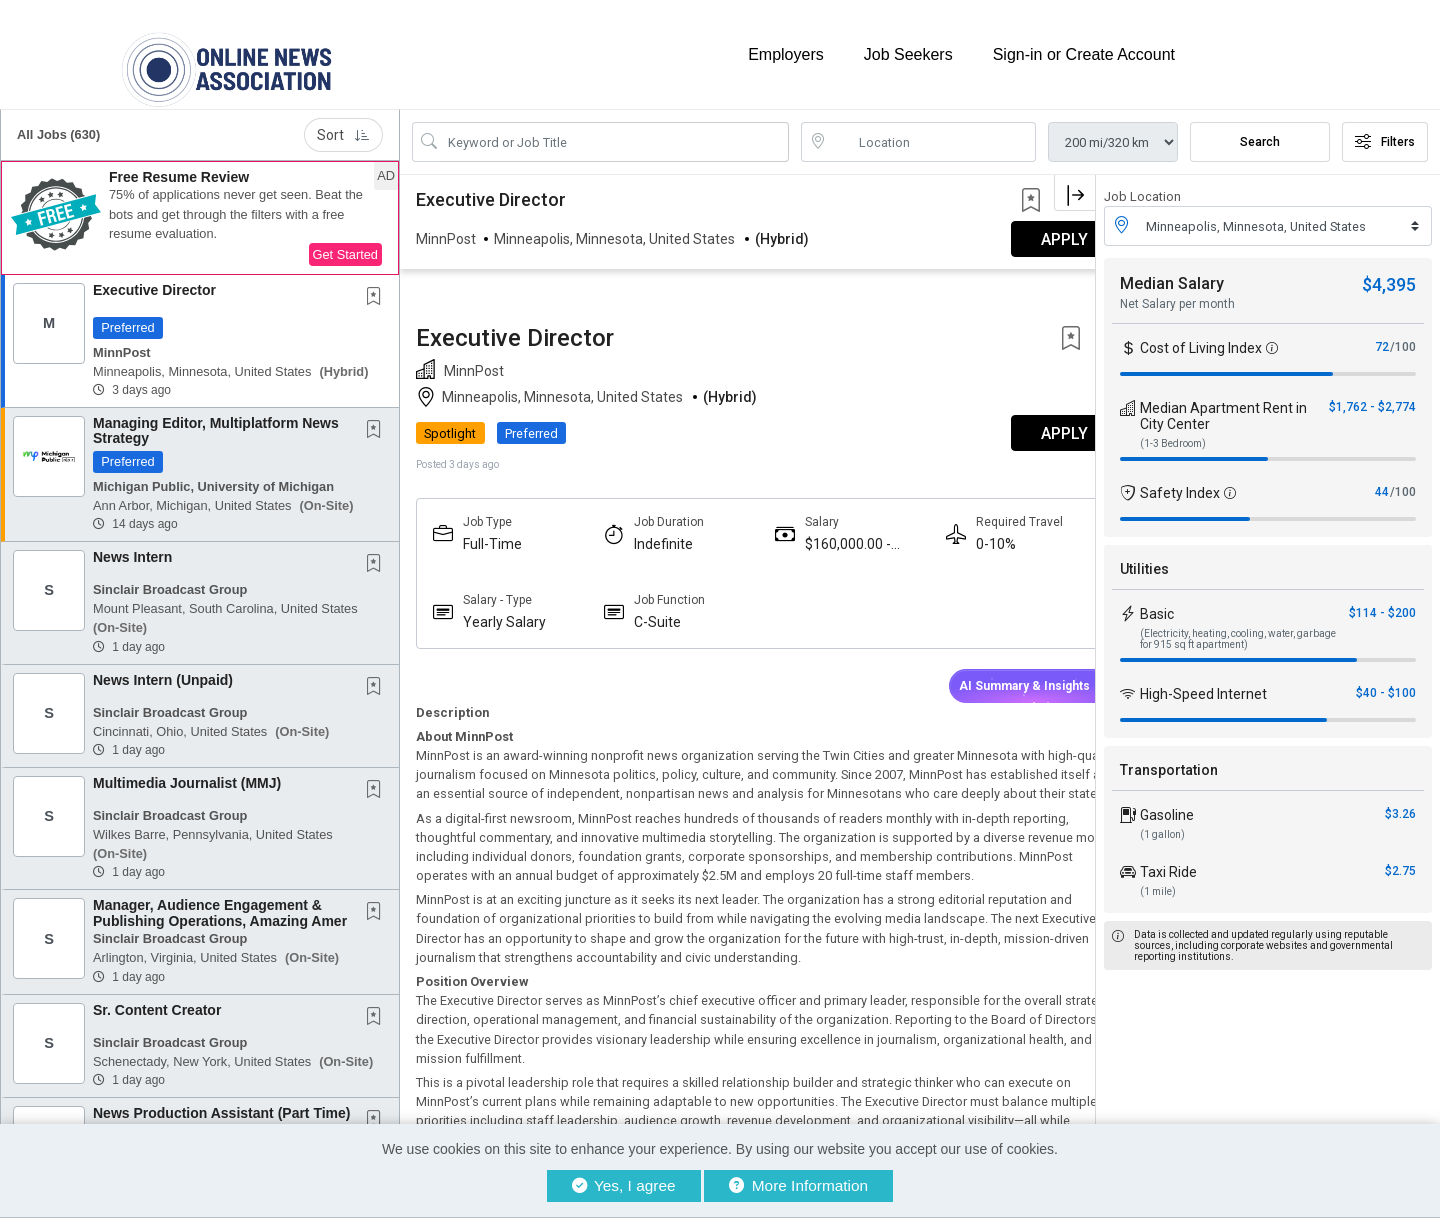 The height and width of the screenshot is (1218, 1440). Describe the element at coordinates (1201, 339) in the screenshot. I see `Cost of Living Index` at that location.